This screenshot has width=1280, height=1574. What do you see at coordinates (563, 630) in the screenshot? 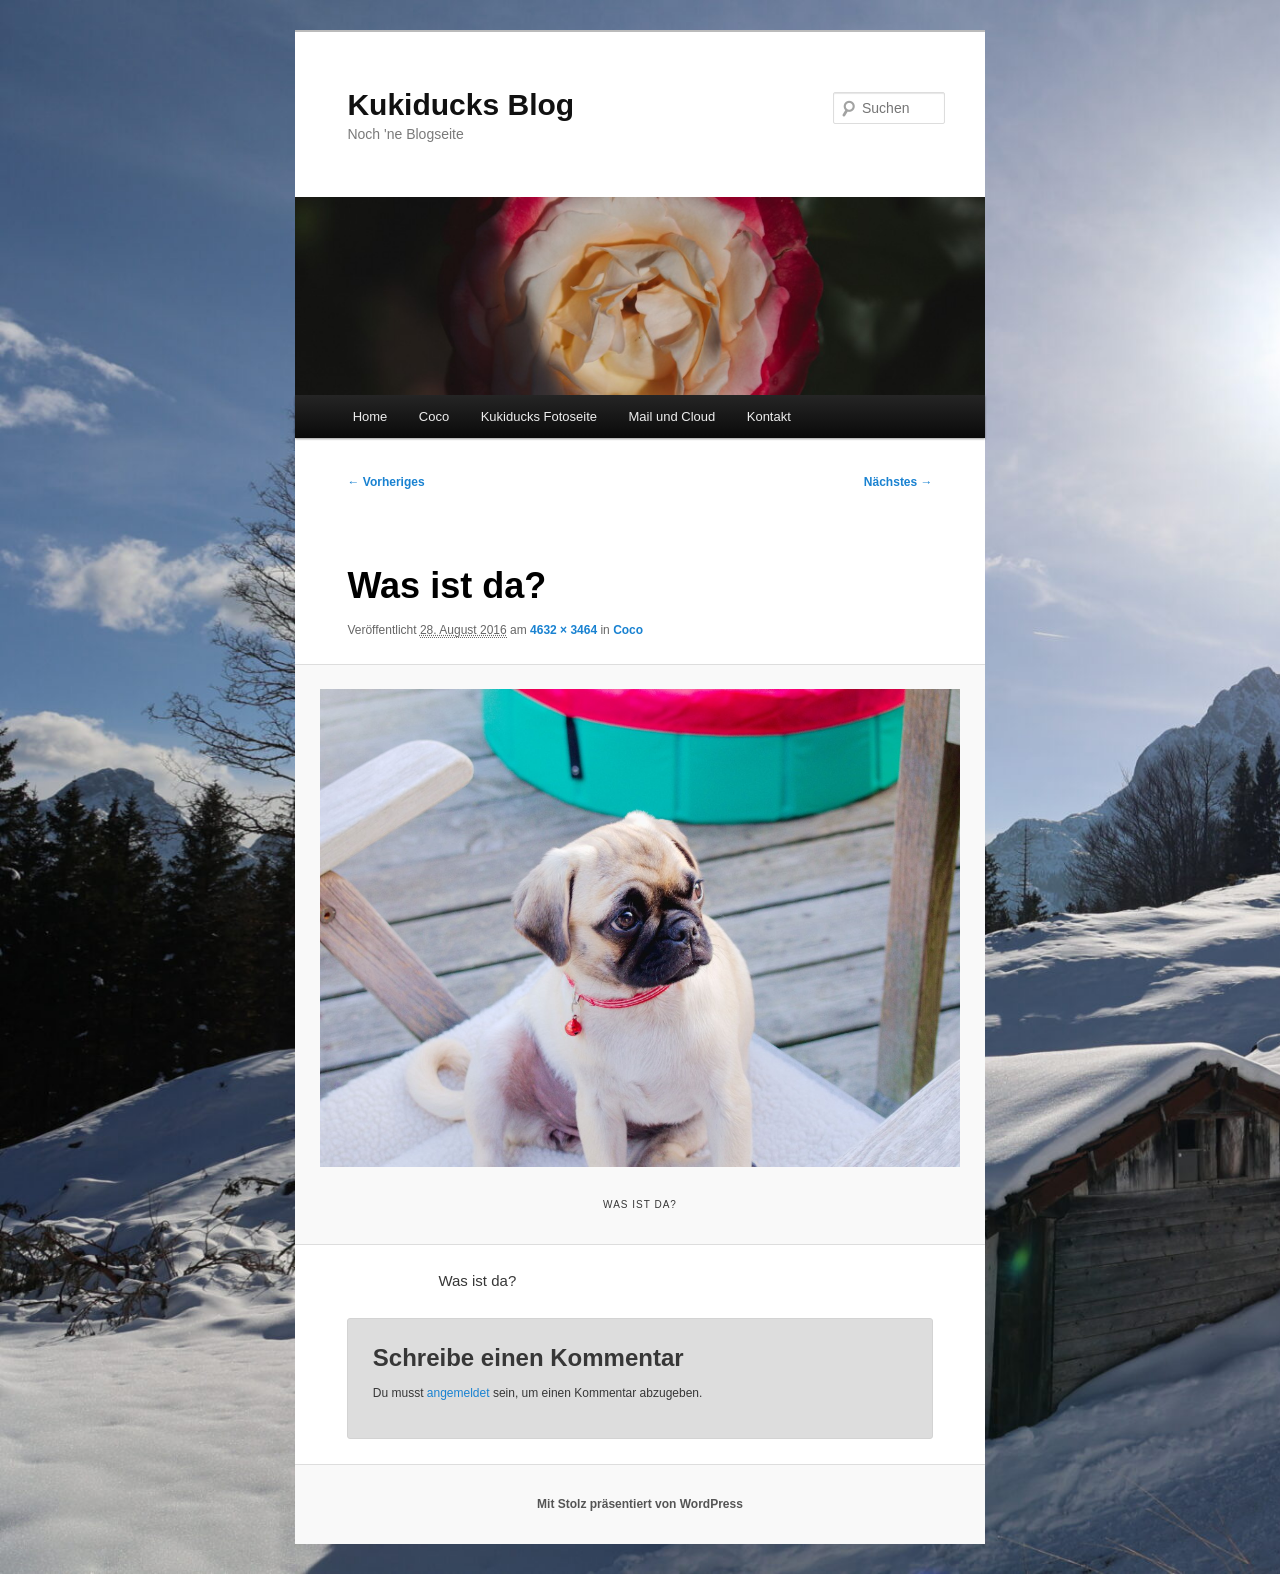
I see `4632 × 3464` at bounding box center [563, 630].